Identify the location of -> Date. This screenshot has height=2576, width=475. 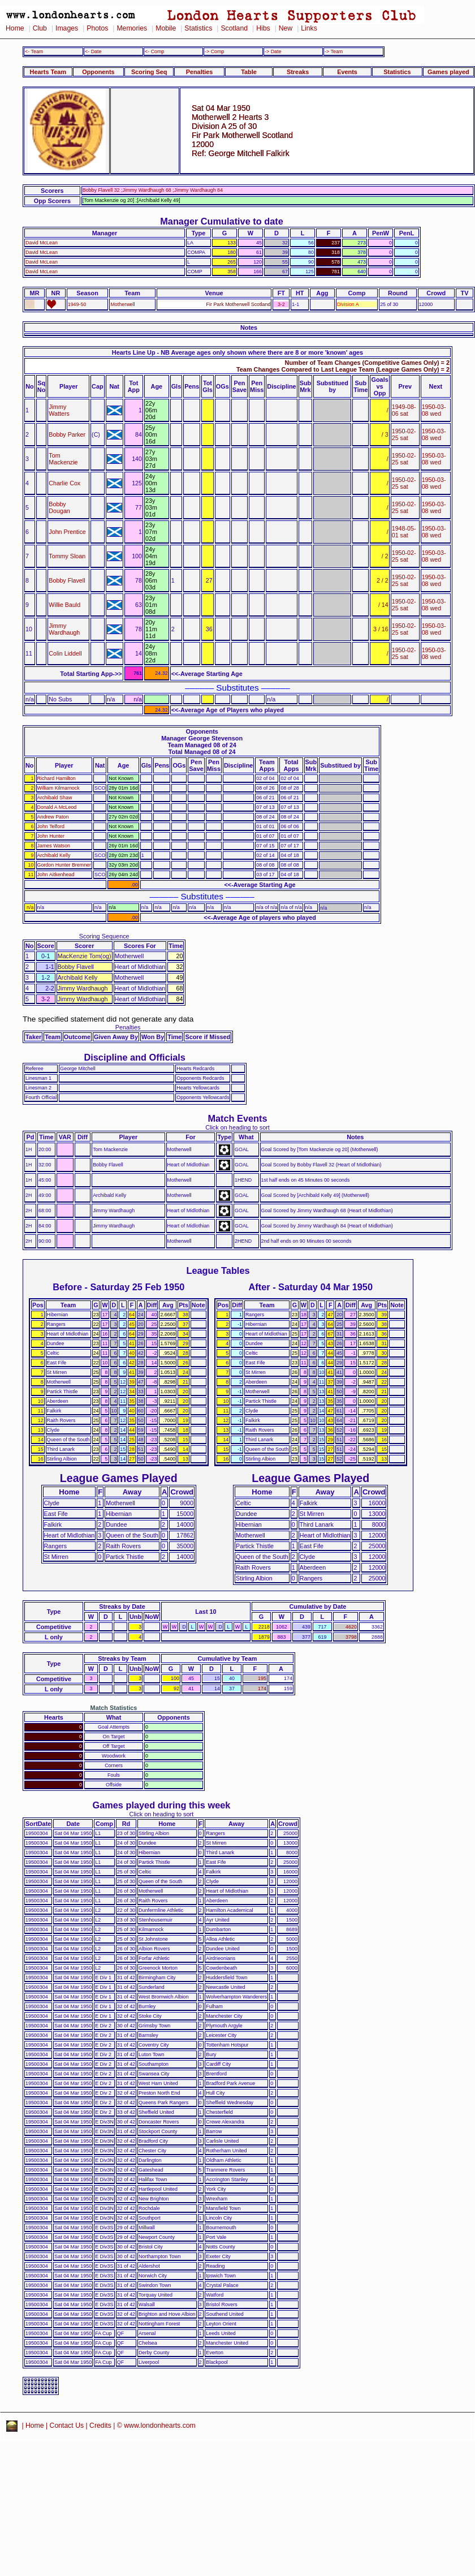
(273, 51).